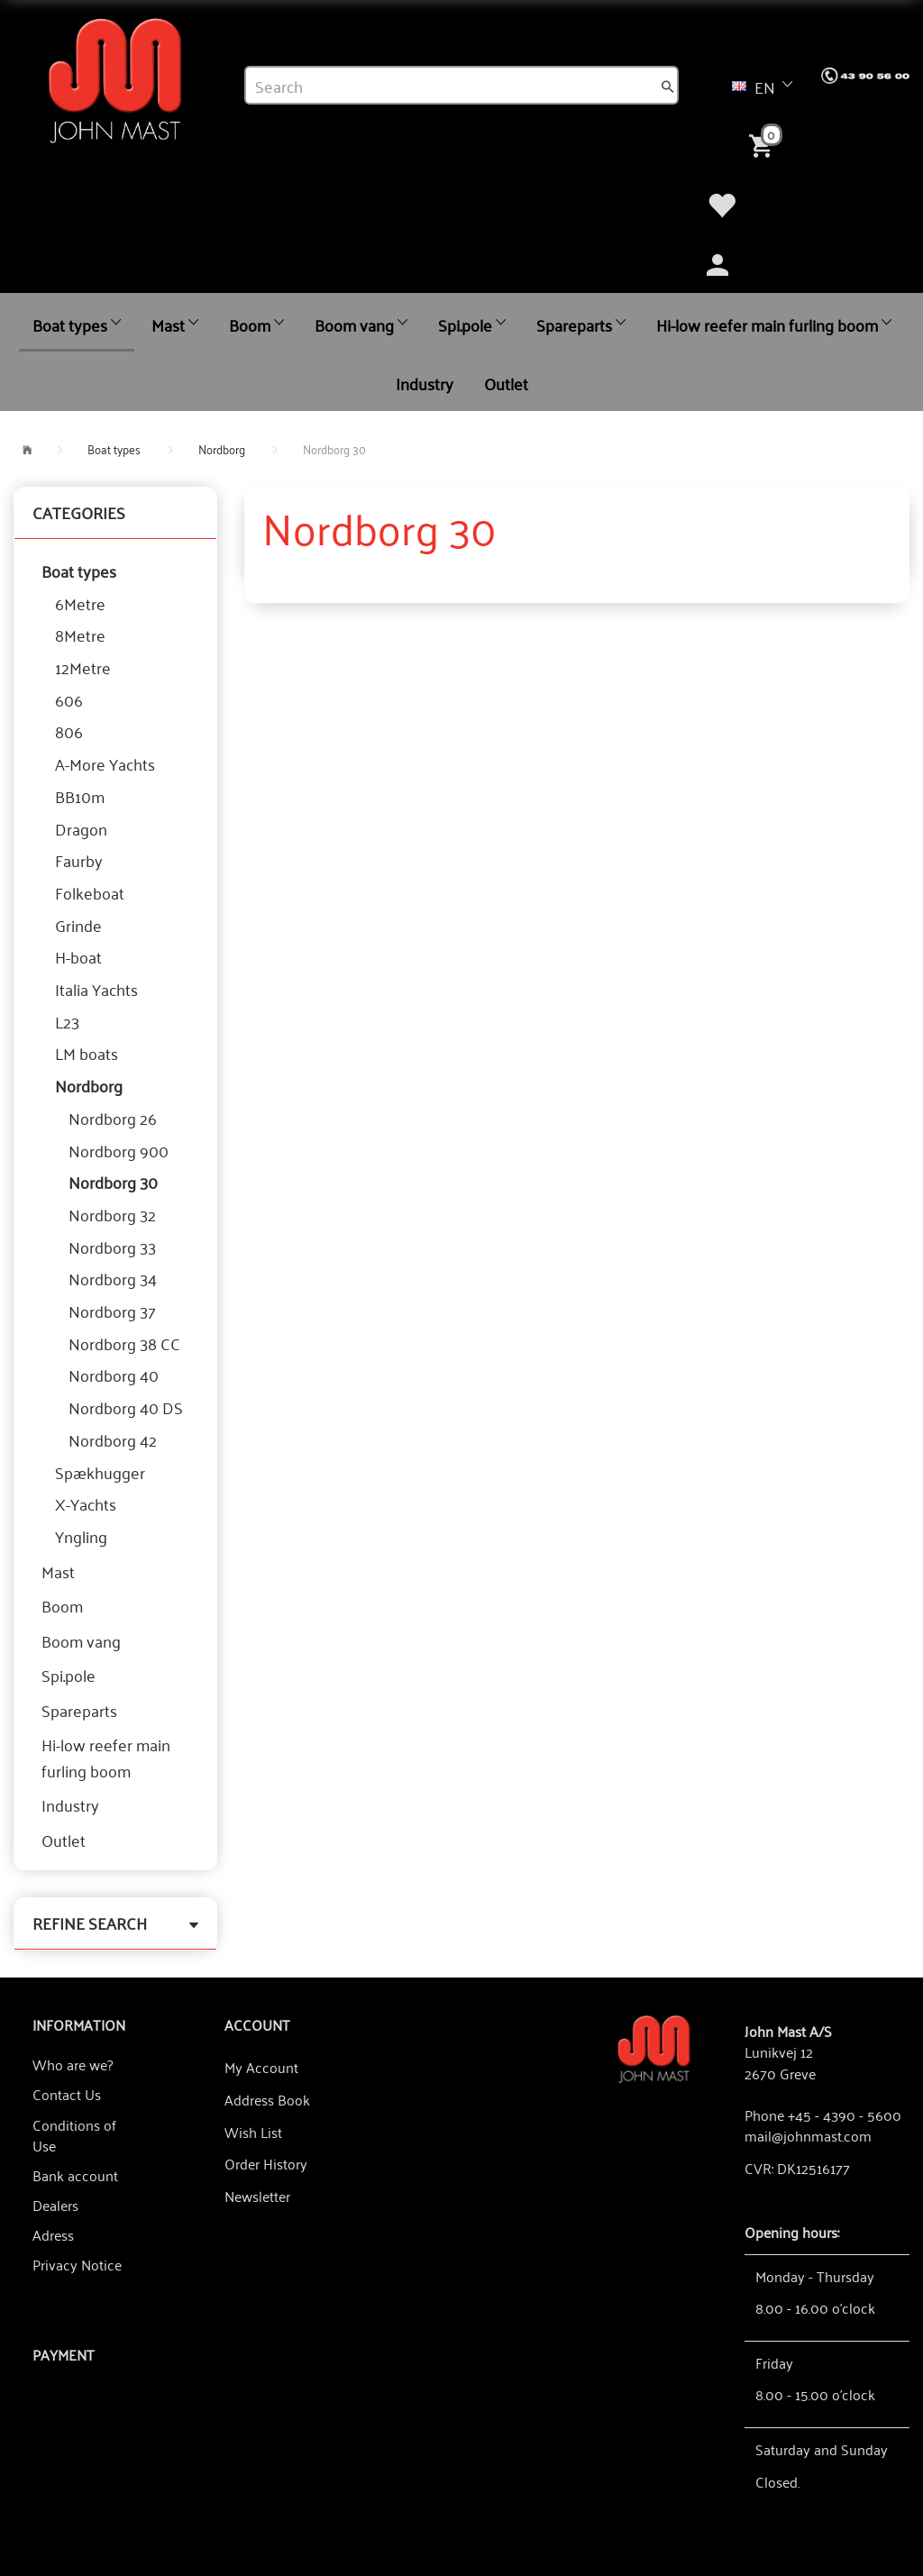 The height and width of the screenshot is (2576, 923). I want to click on Adress, so click(53, 2234).